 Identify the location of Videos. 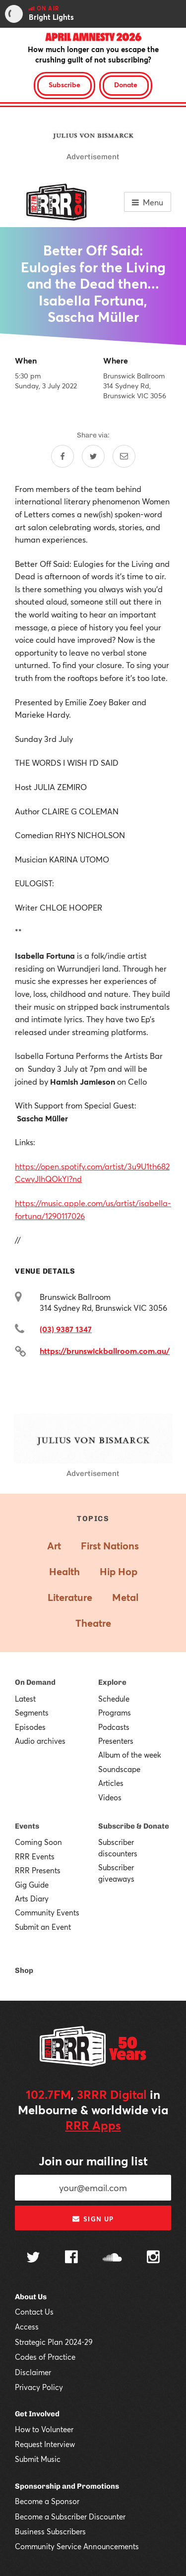
(110, 1797).